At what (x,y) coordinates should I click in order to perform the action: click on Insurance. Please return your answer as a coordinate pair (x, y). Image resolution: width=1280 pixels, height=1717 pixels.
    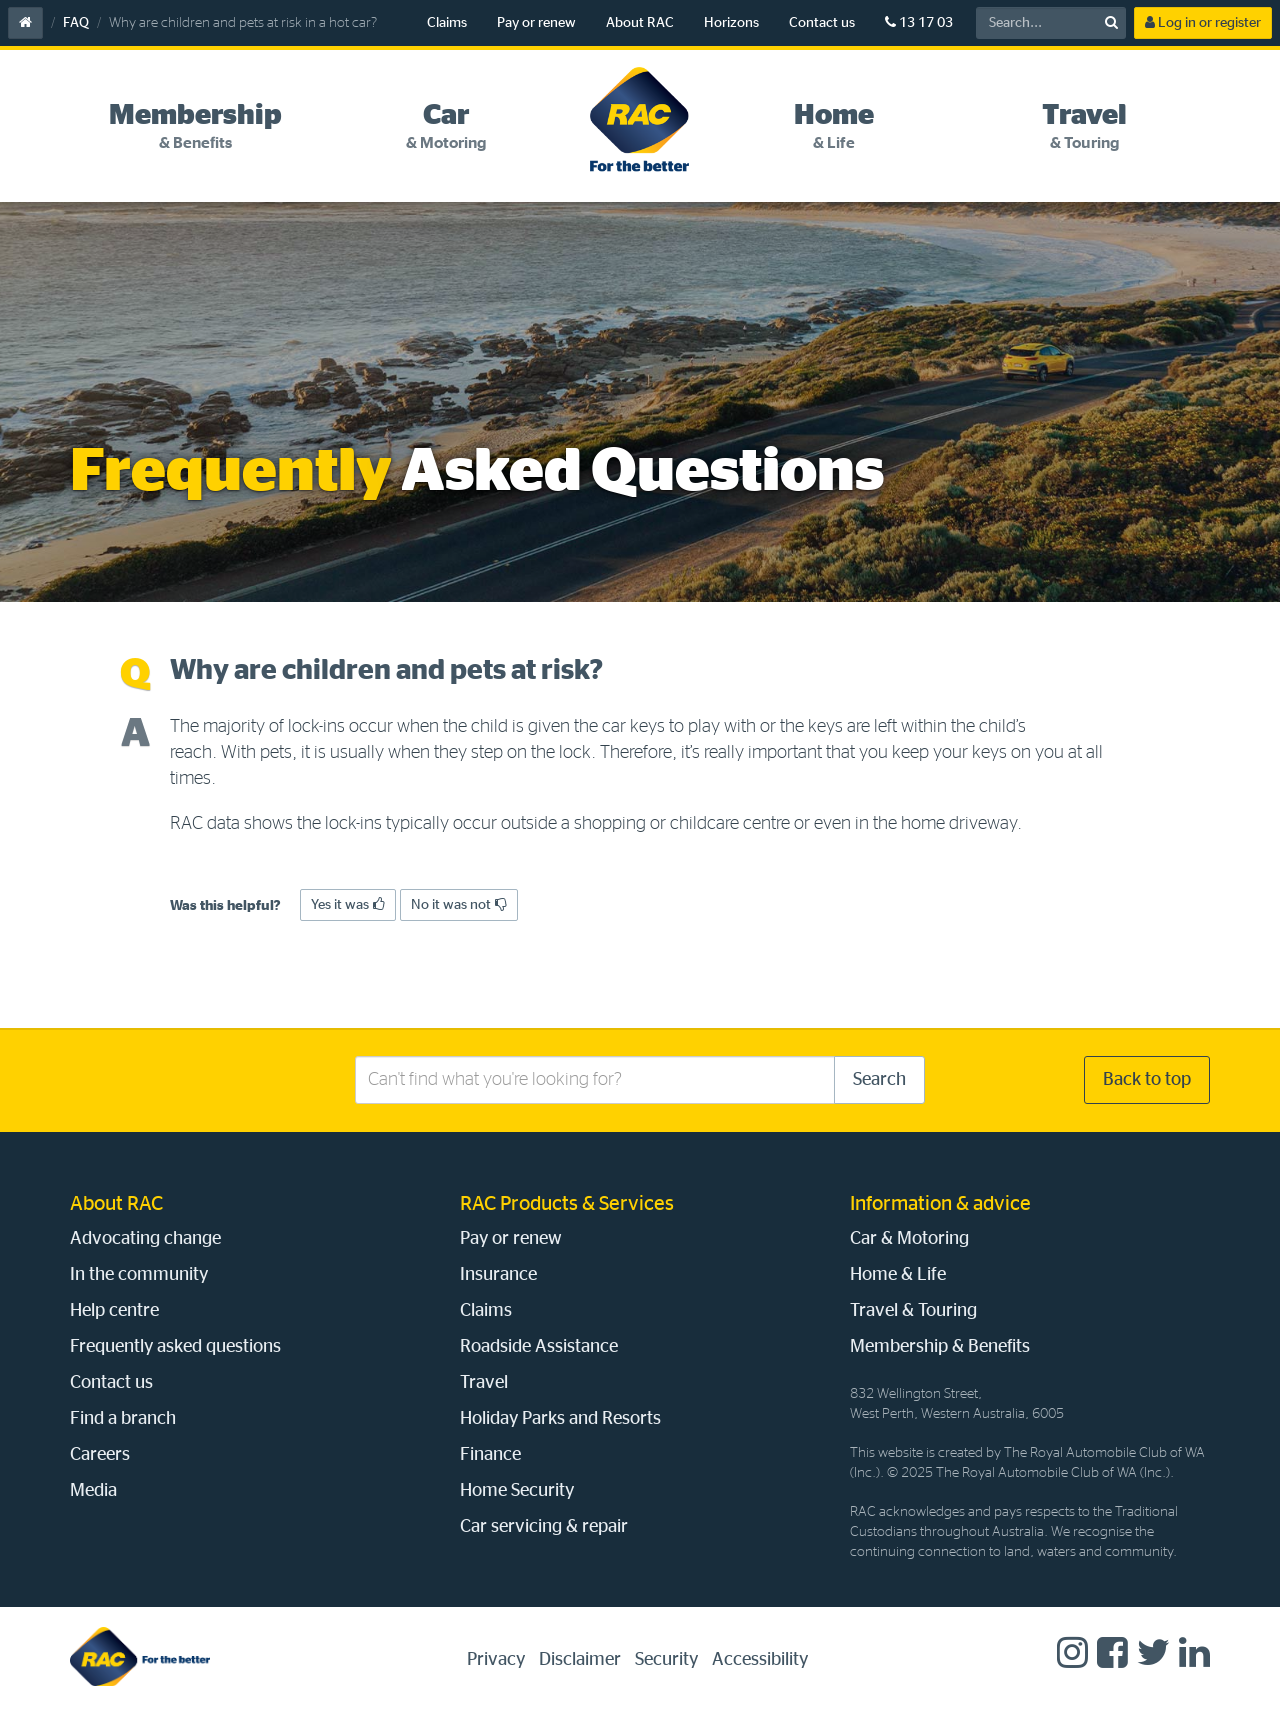
    Looking at the image, I should click on (498, 1275).